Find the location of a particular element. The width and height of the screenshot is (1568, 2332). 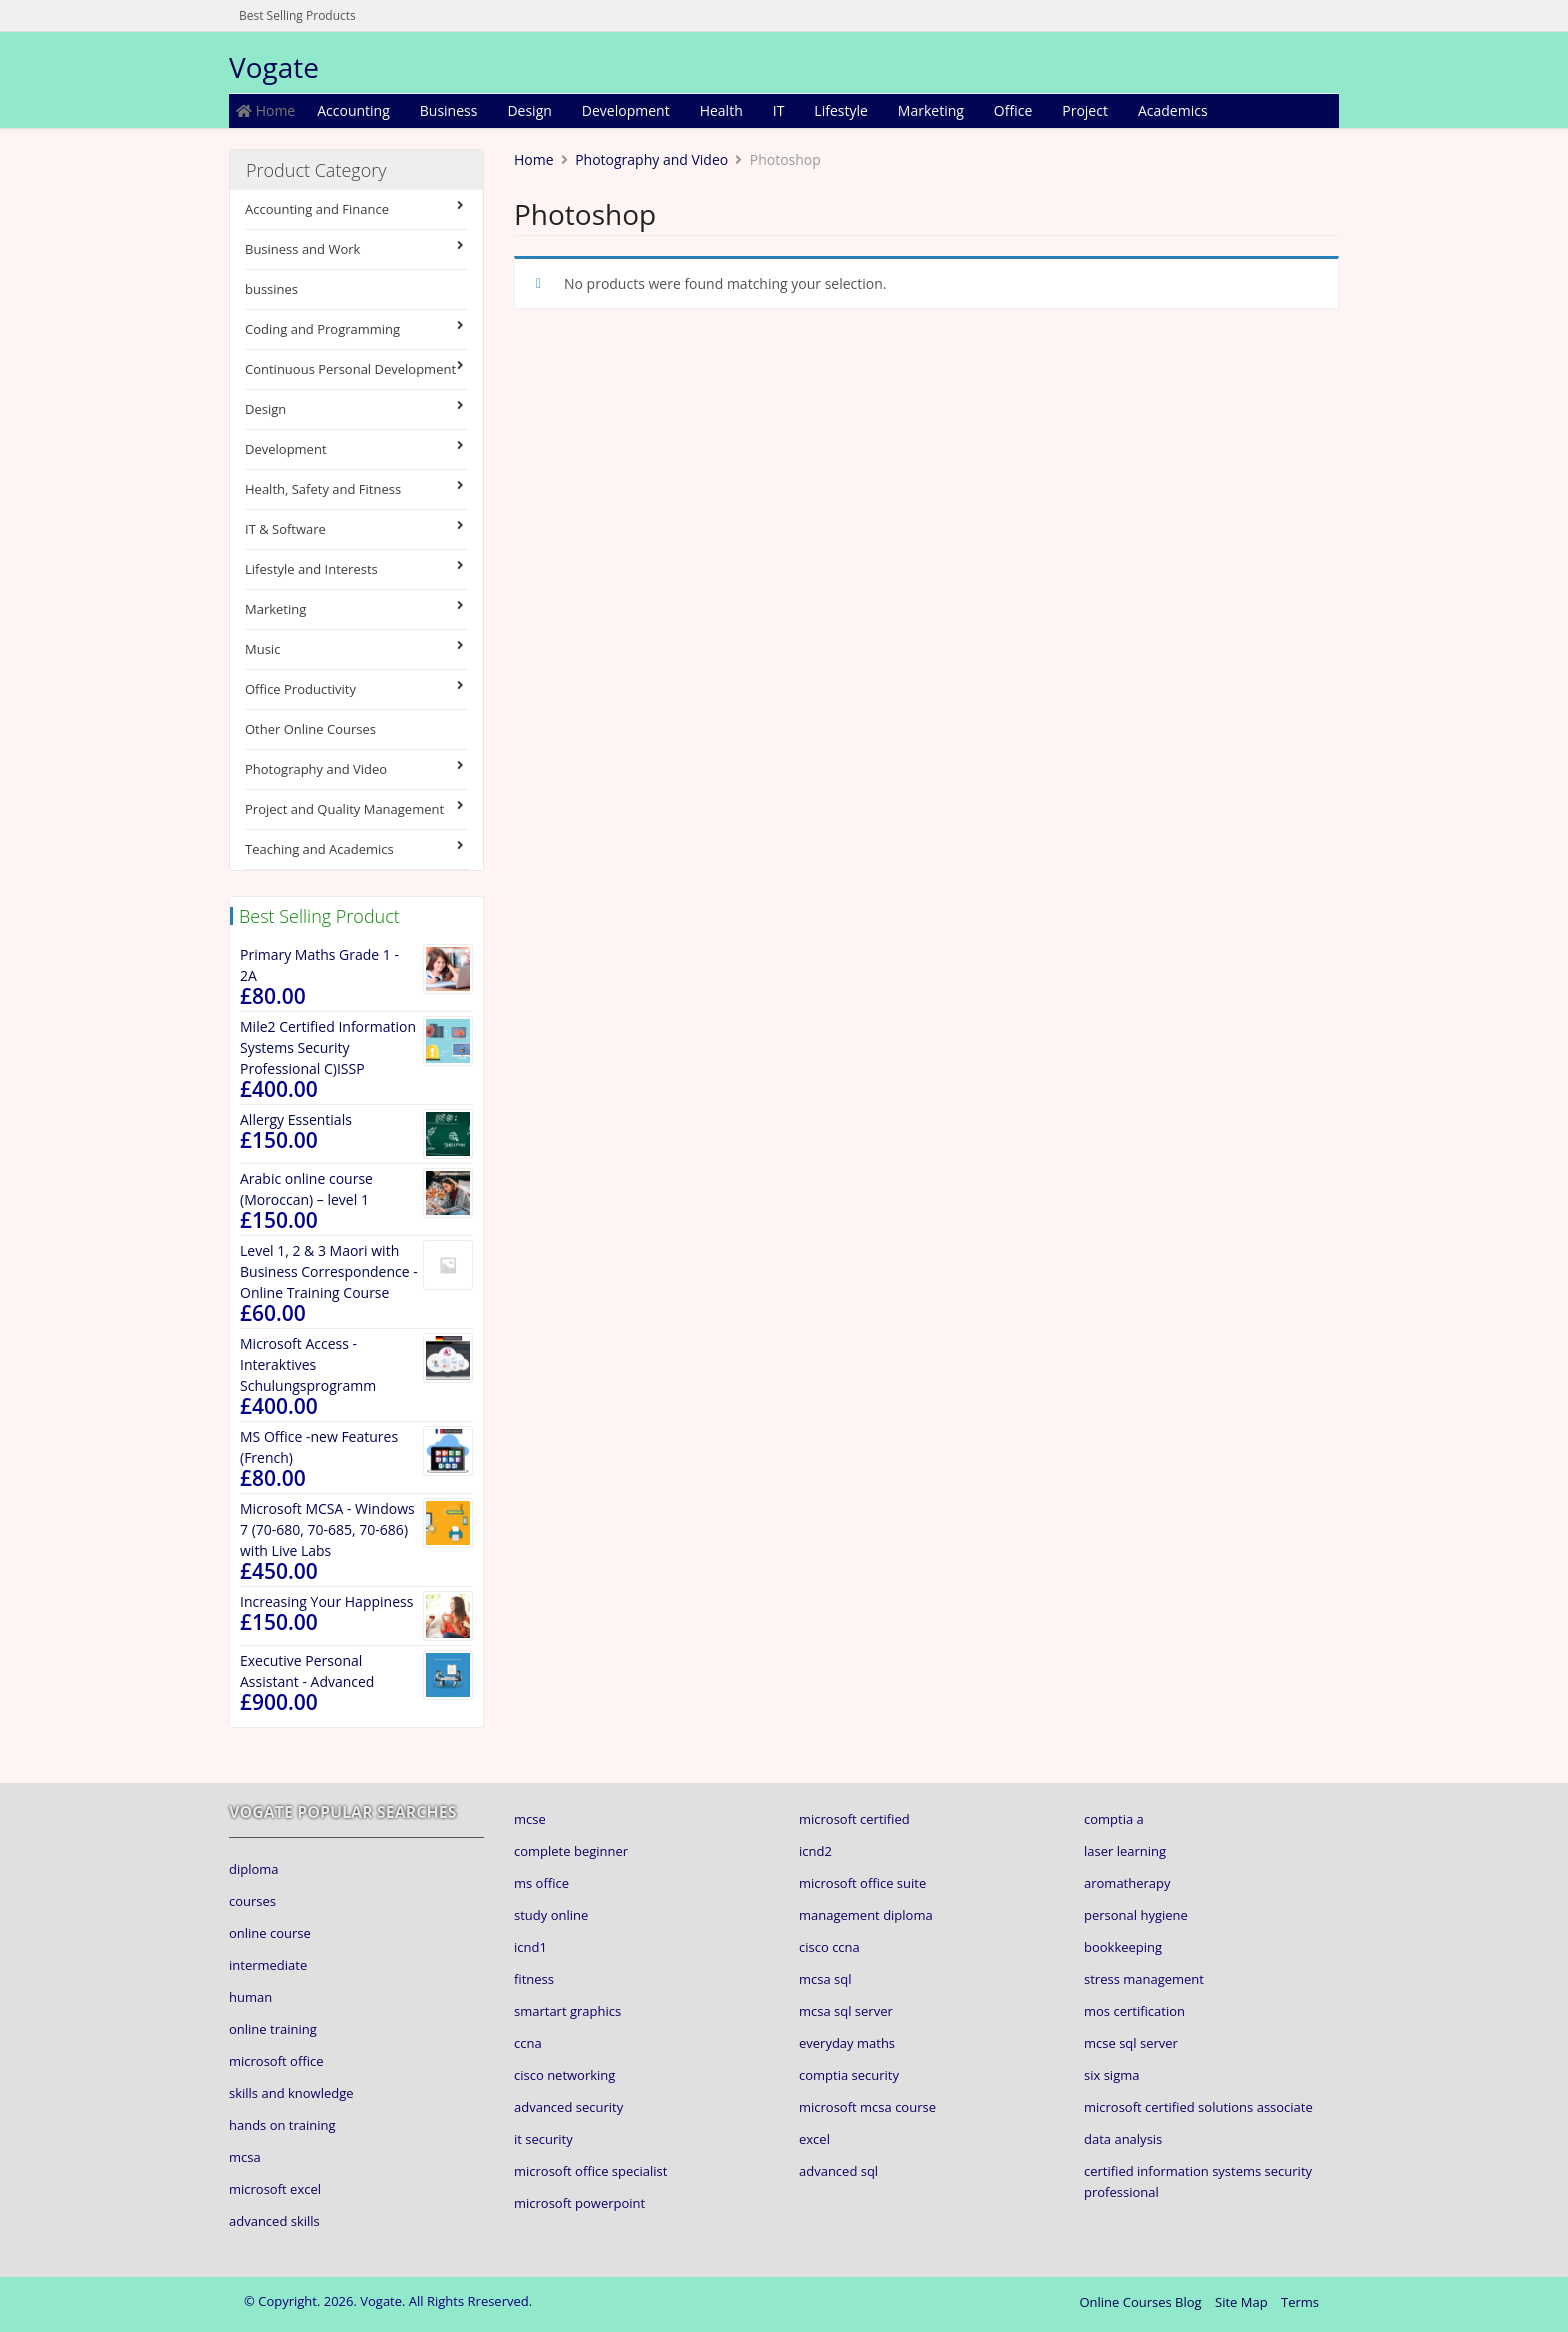

Development is located at coordinates (626, 110).